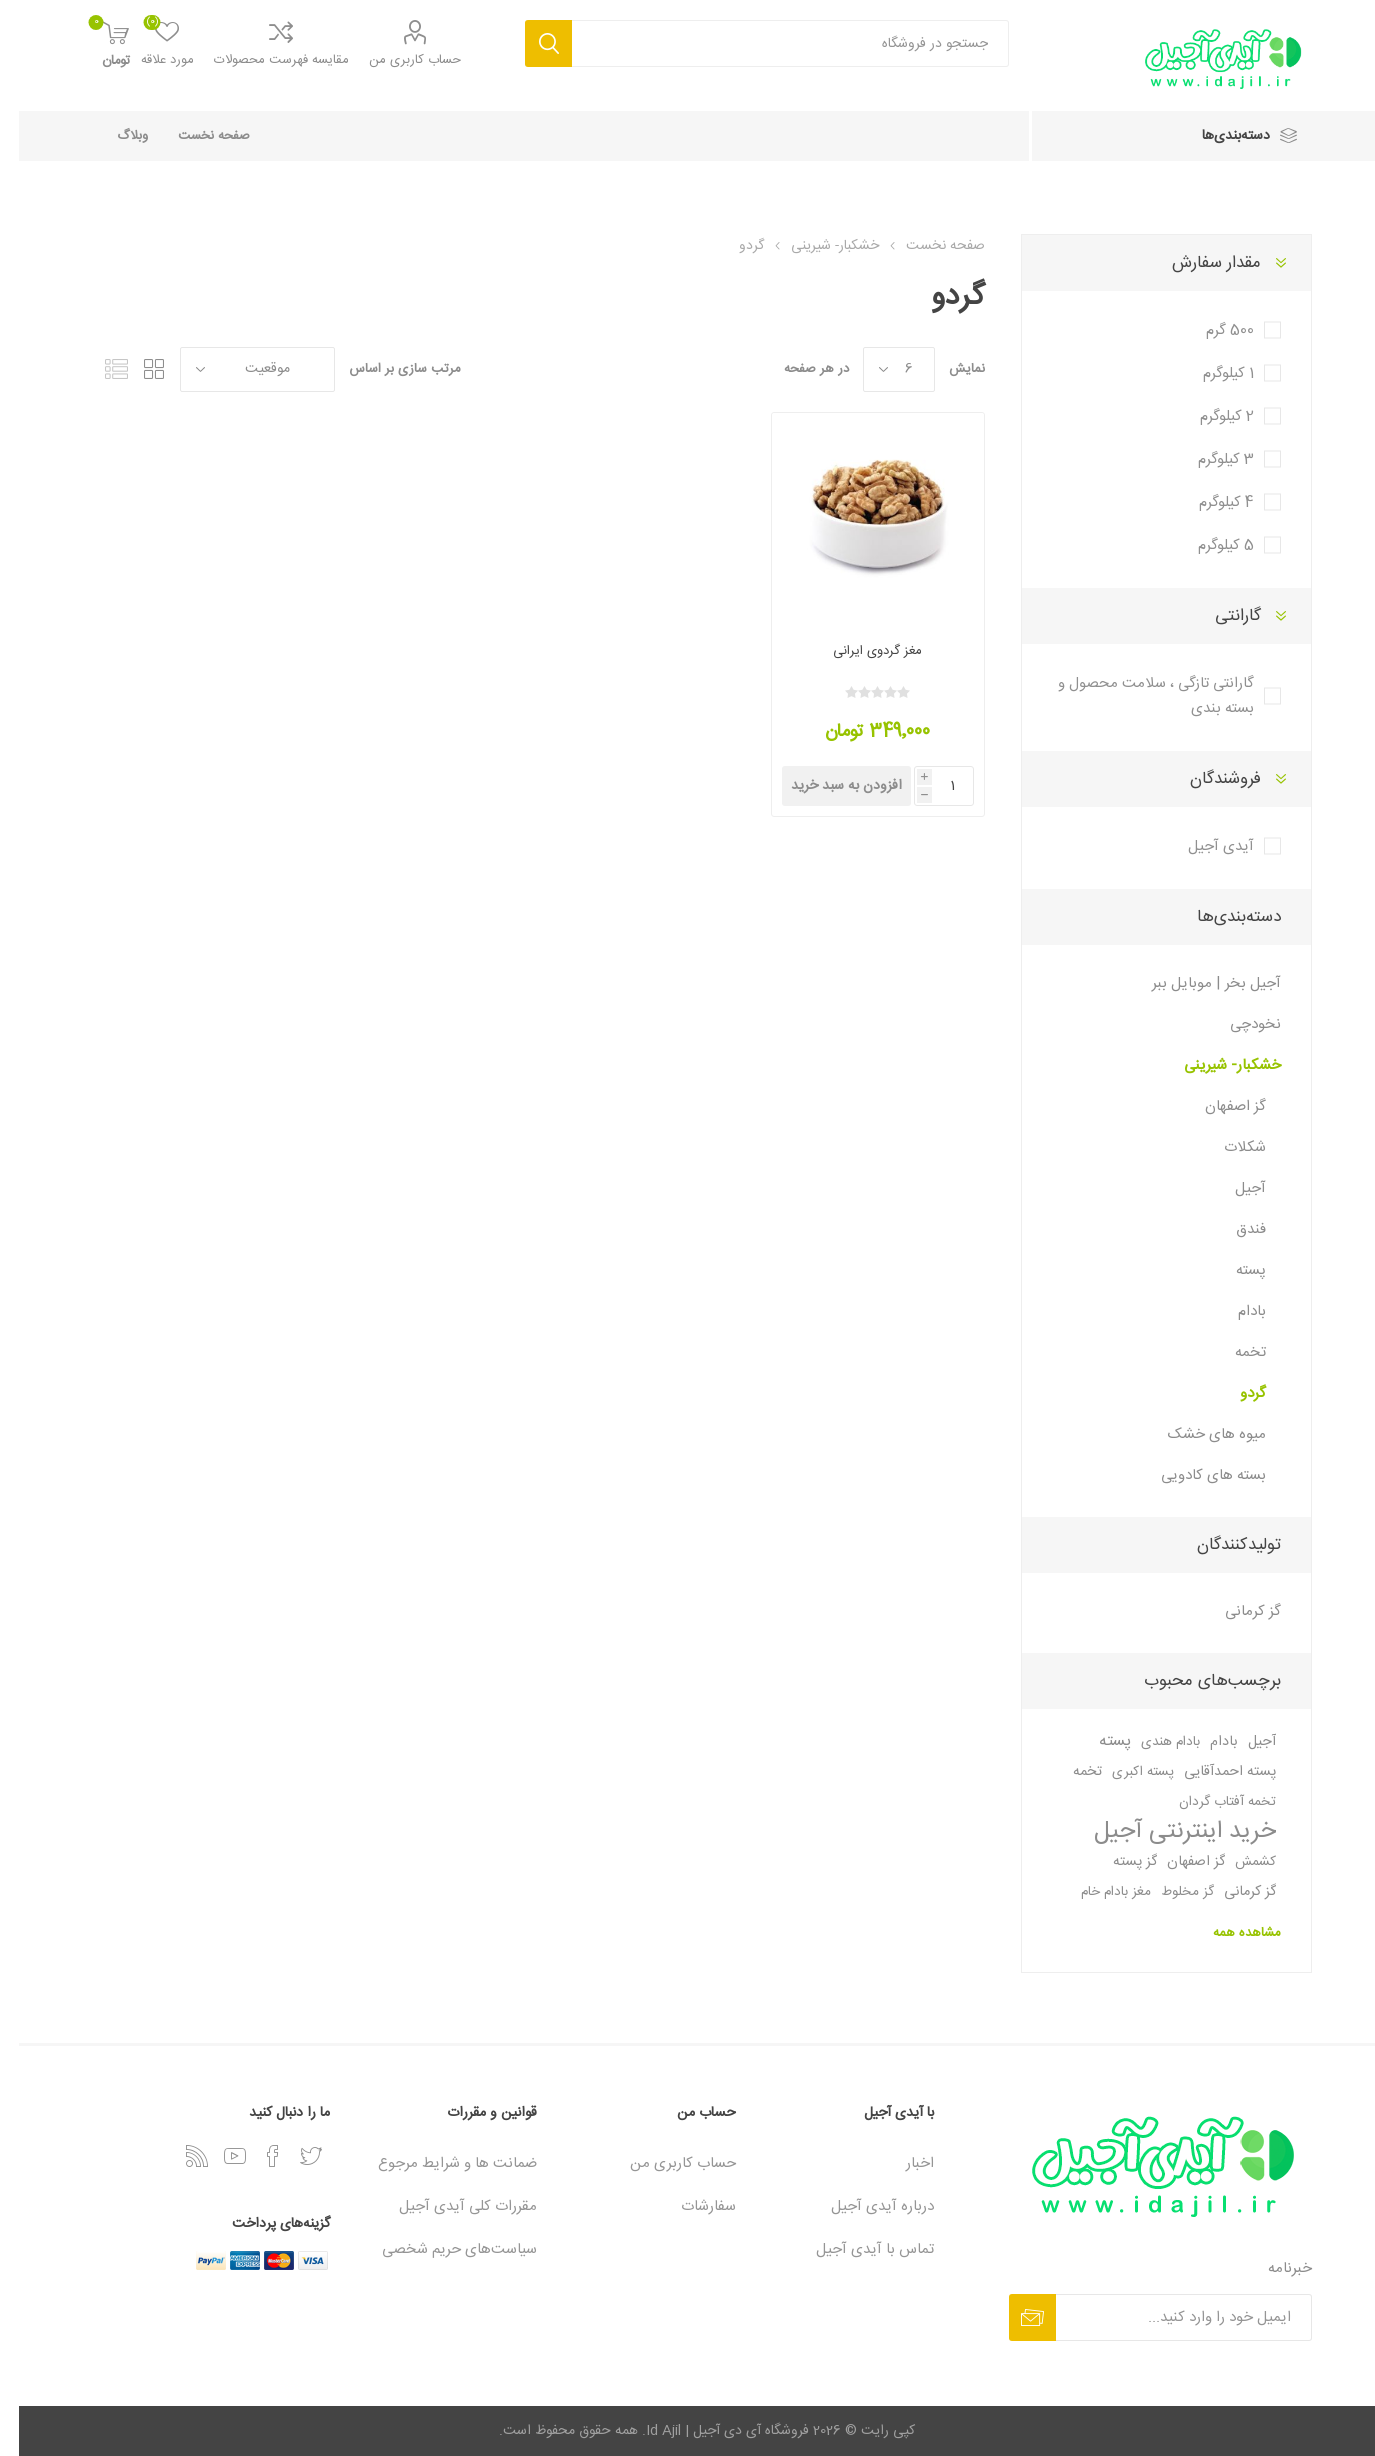 The width and height of the screenshot is (1375, 2456). I want to click on 500 گرم, so click(1211, 330).